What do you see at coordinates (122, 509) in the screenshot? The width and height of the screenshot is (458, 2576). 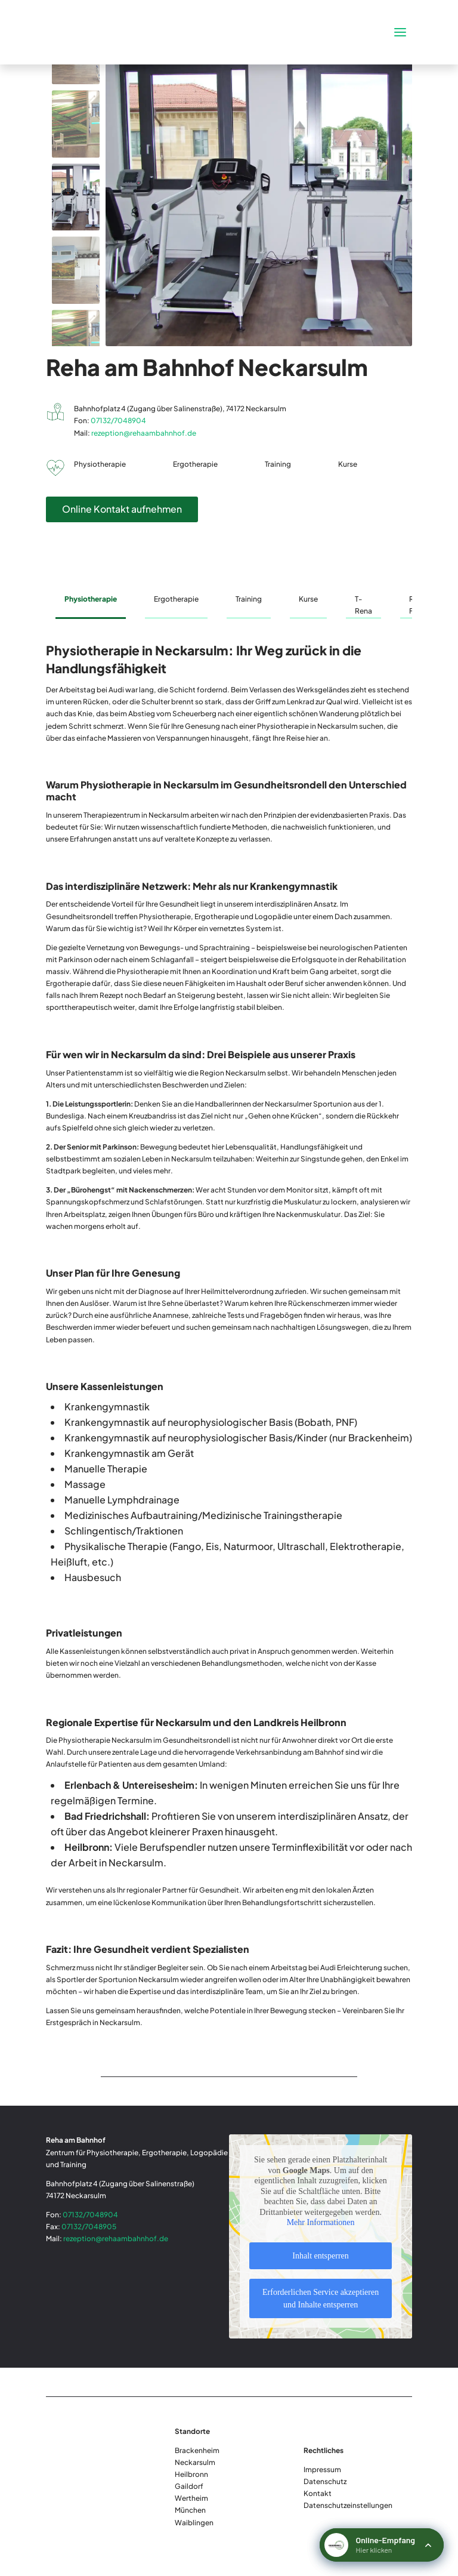 I see `Online Kontakt aufnehmen` at bounding box center [122, 509].